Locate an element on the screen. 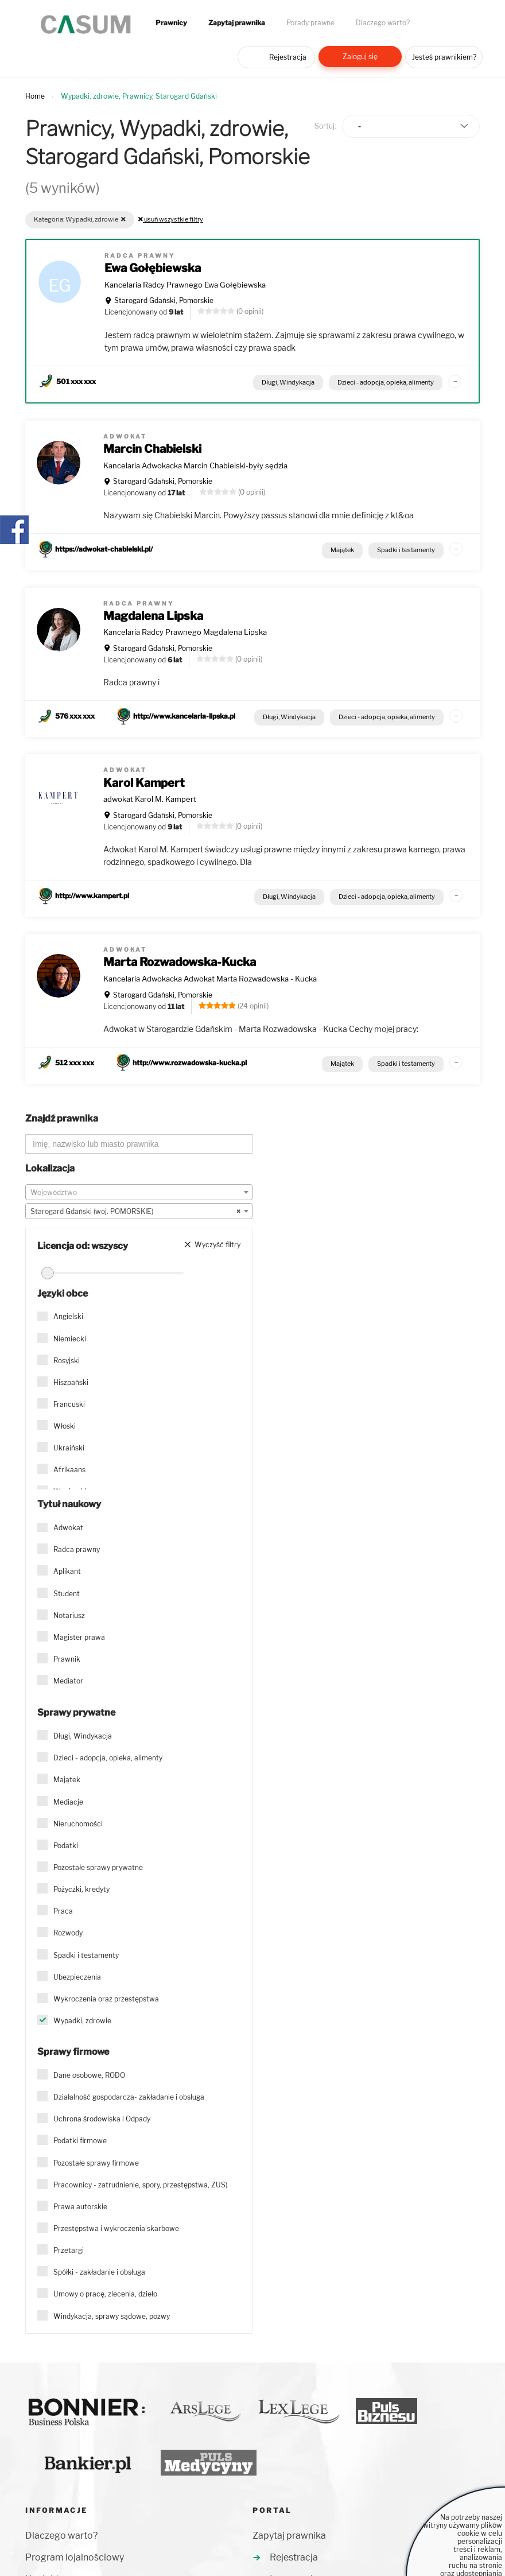 This screenshot has height=2576, width=505. Rejestracja is located at coordinates (287, 57).